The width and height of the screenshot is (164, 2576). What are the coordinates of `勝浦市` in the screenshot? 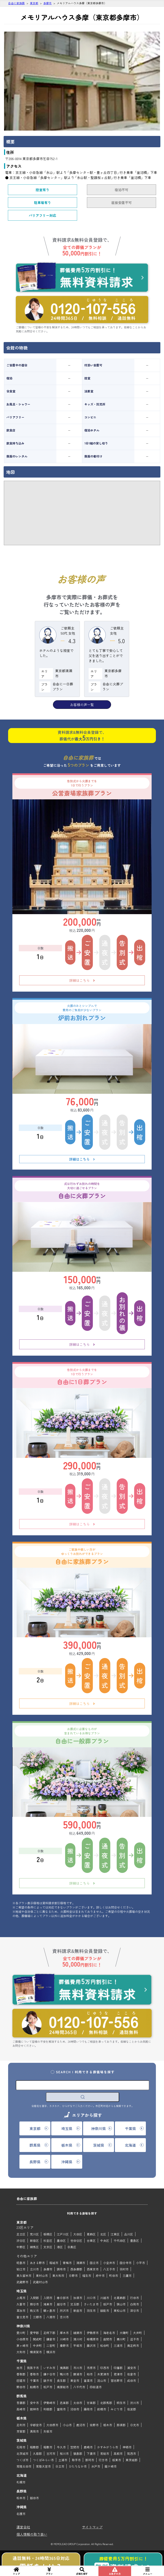 It's located at (77, 2374).